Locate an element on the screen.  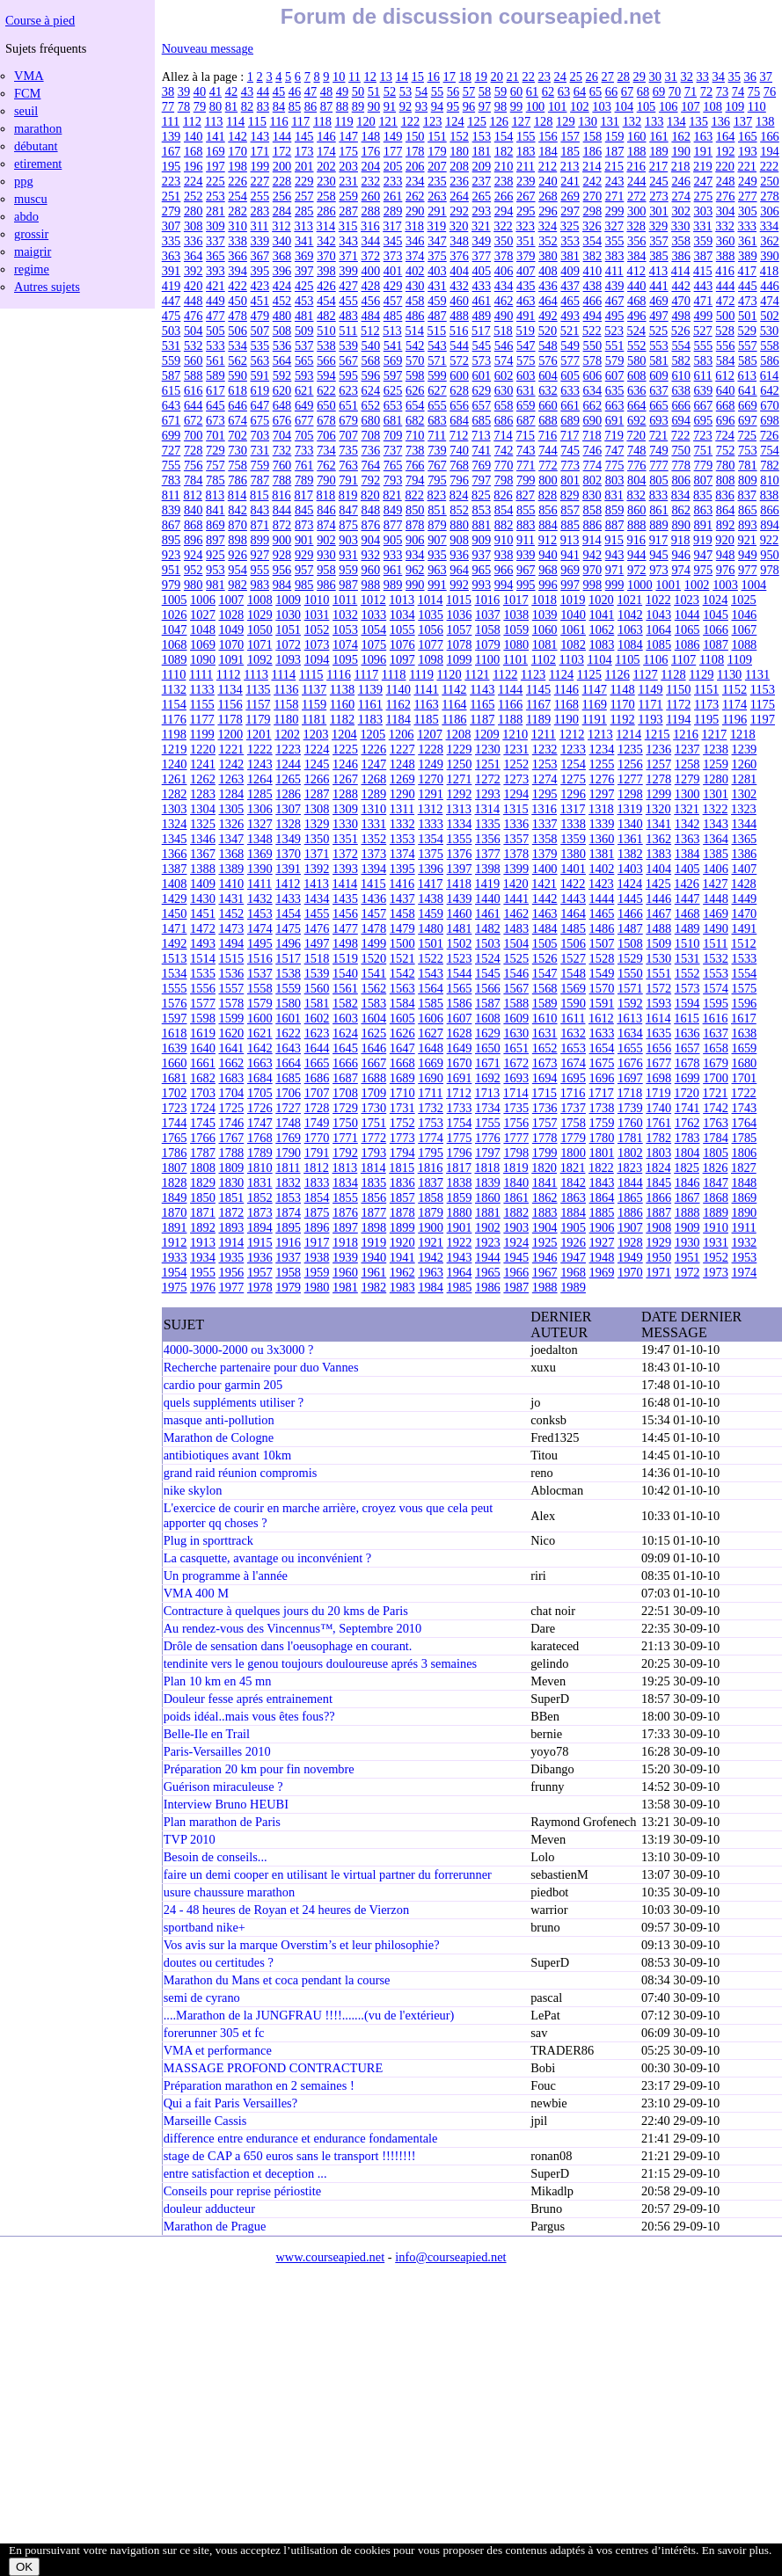
1566 is located at coordinates (488, 988).